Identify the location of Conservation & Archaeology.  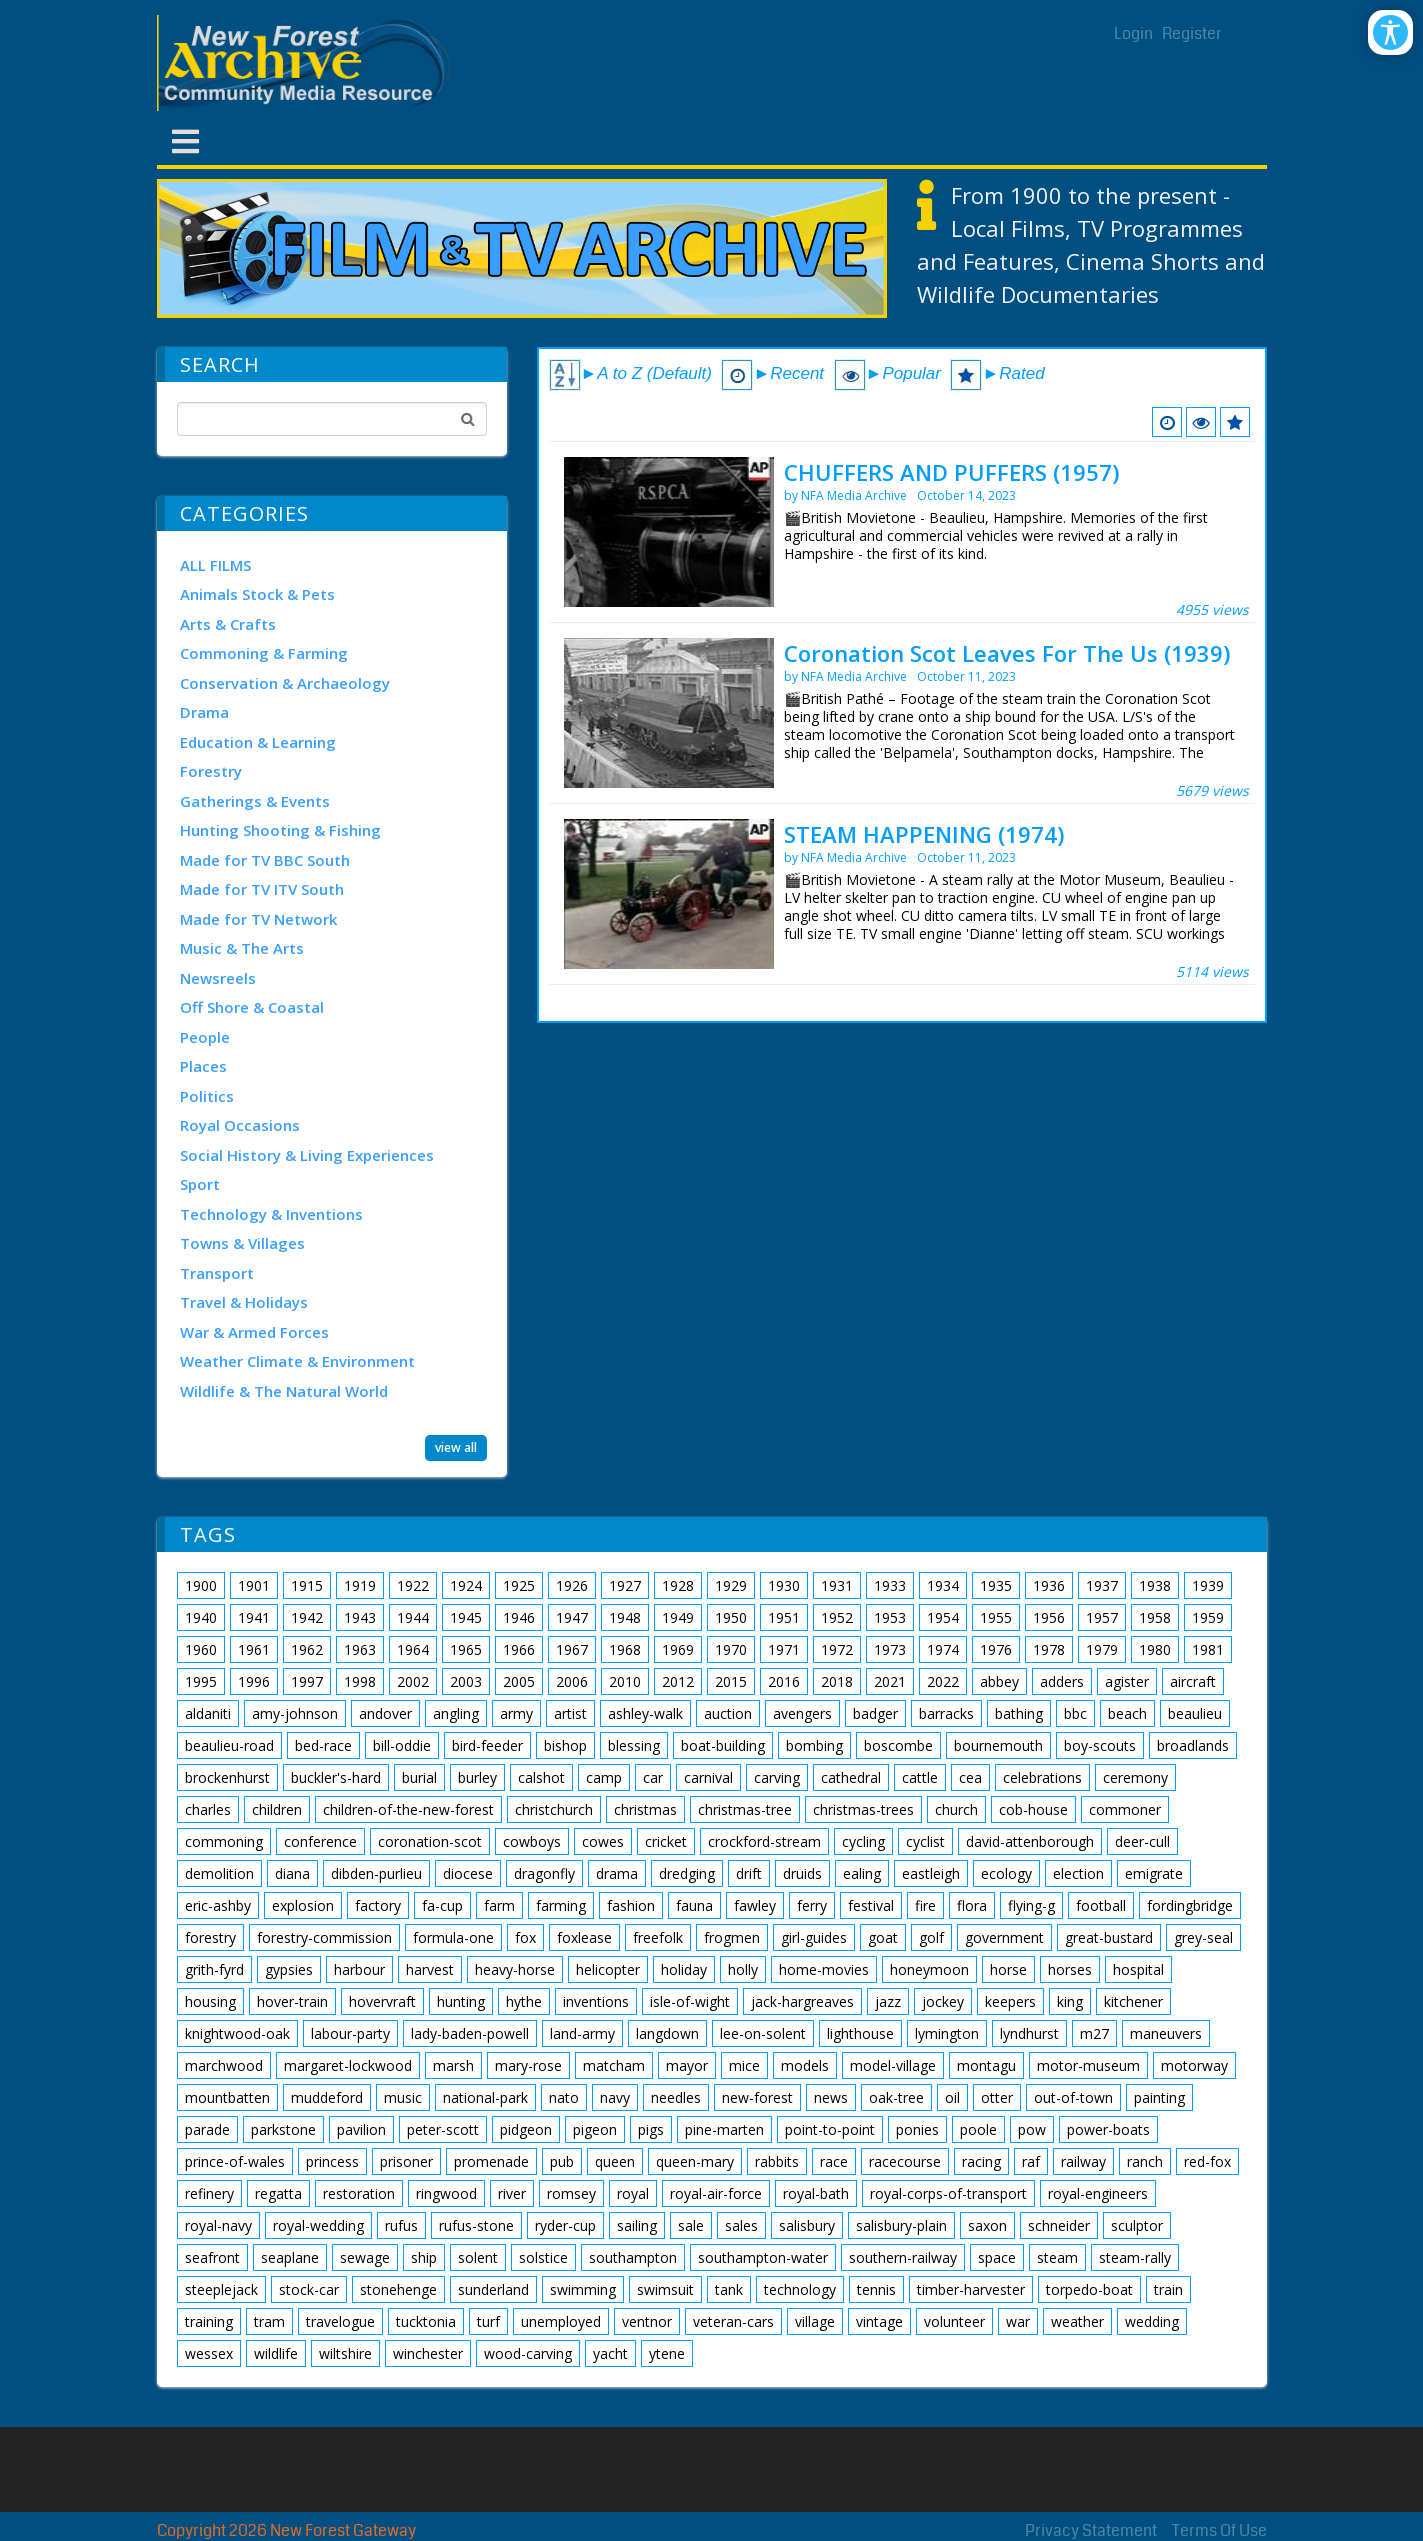
(285, 683).